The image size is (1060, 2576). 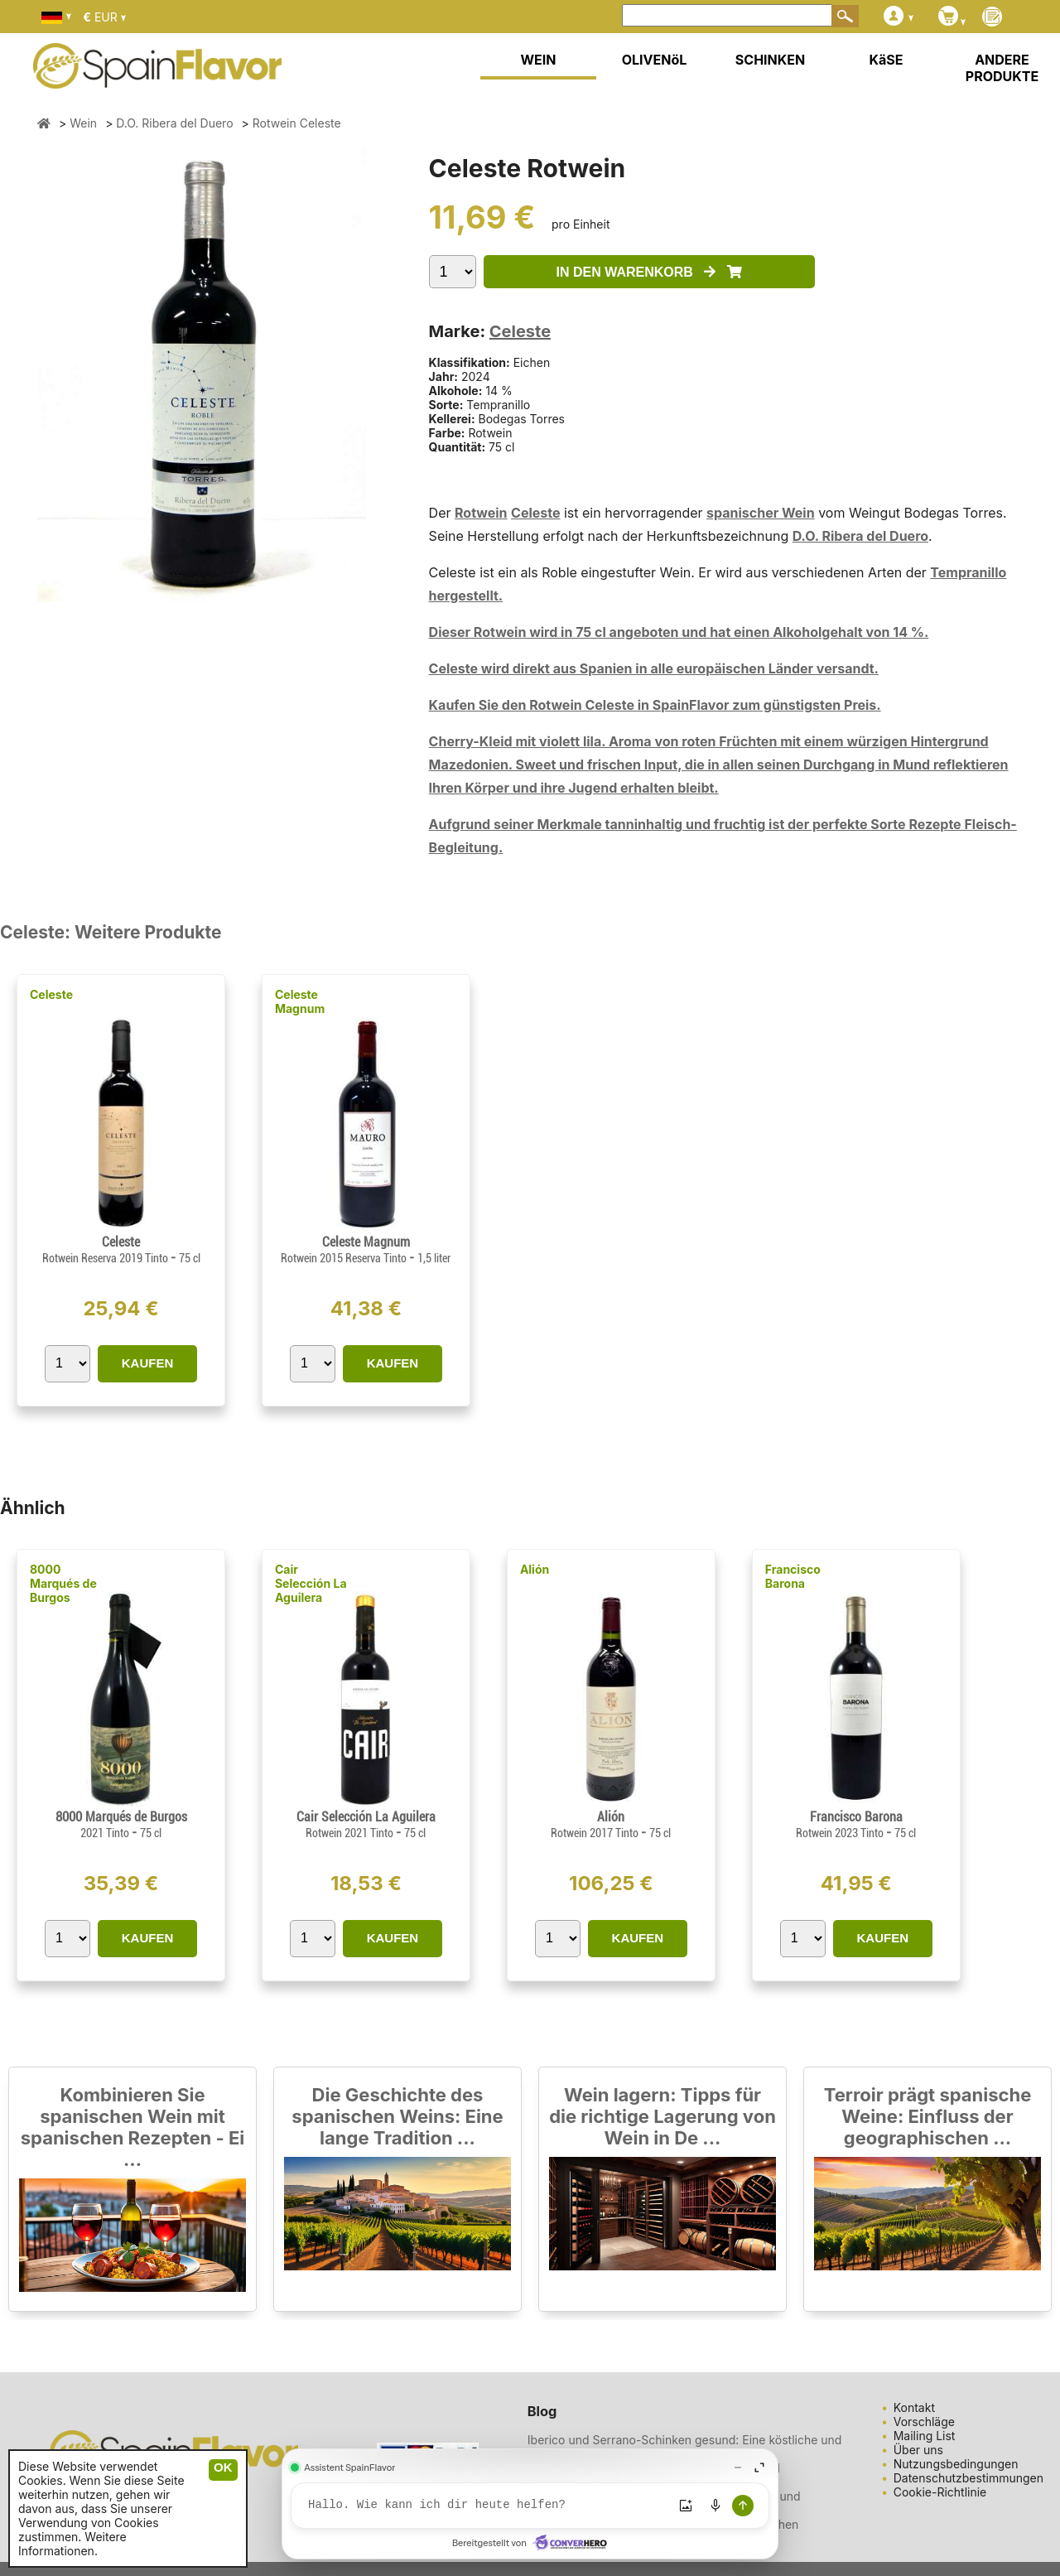 What do you see at coordinates (596, 1833) in the screenshot?
I see `Rotwein 2017 Tinto` at bounding box center [596, 1833].